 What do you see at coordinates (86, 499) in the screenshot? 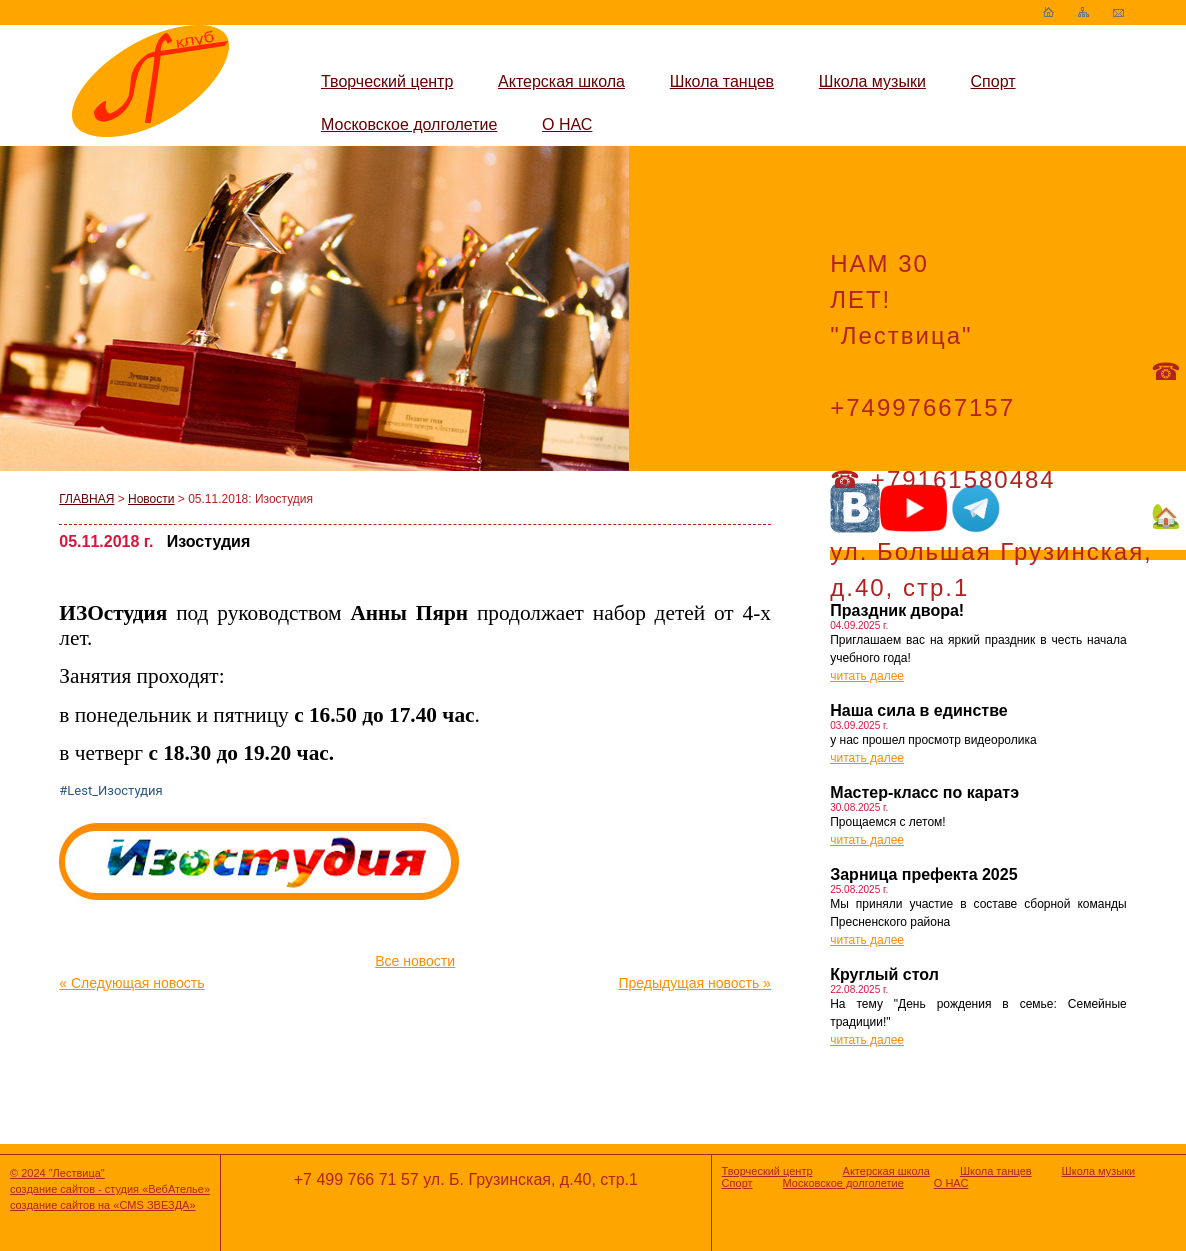
I see `ГЛАВНАЯ` at bounding box center [86, 499].